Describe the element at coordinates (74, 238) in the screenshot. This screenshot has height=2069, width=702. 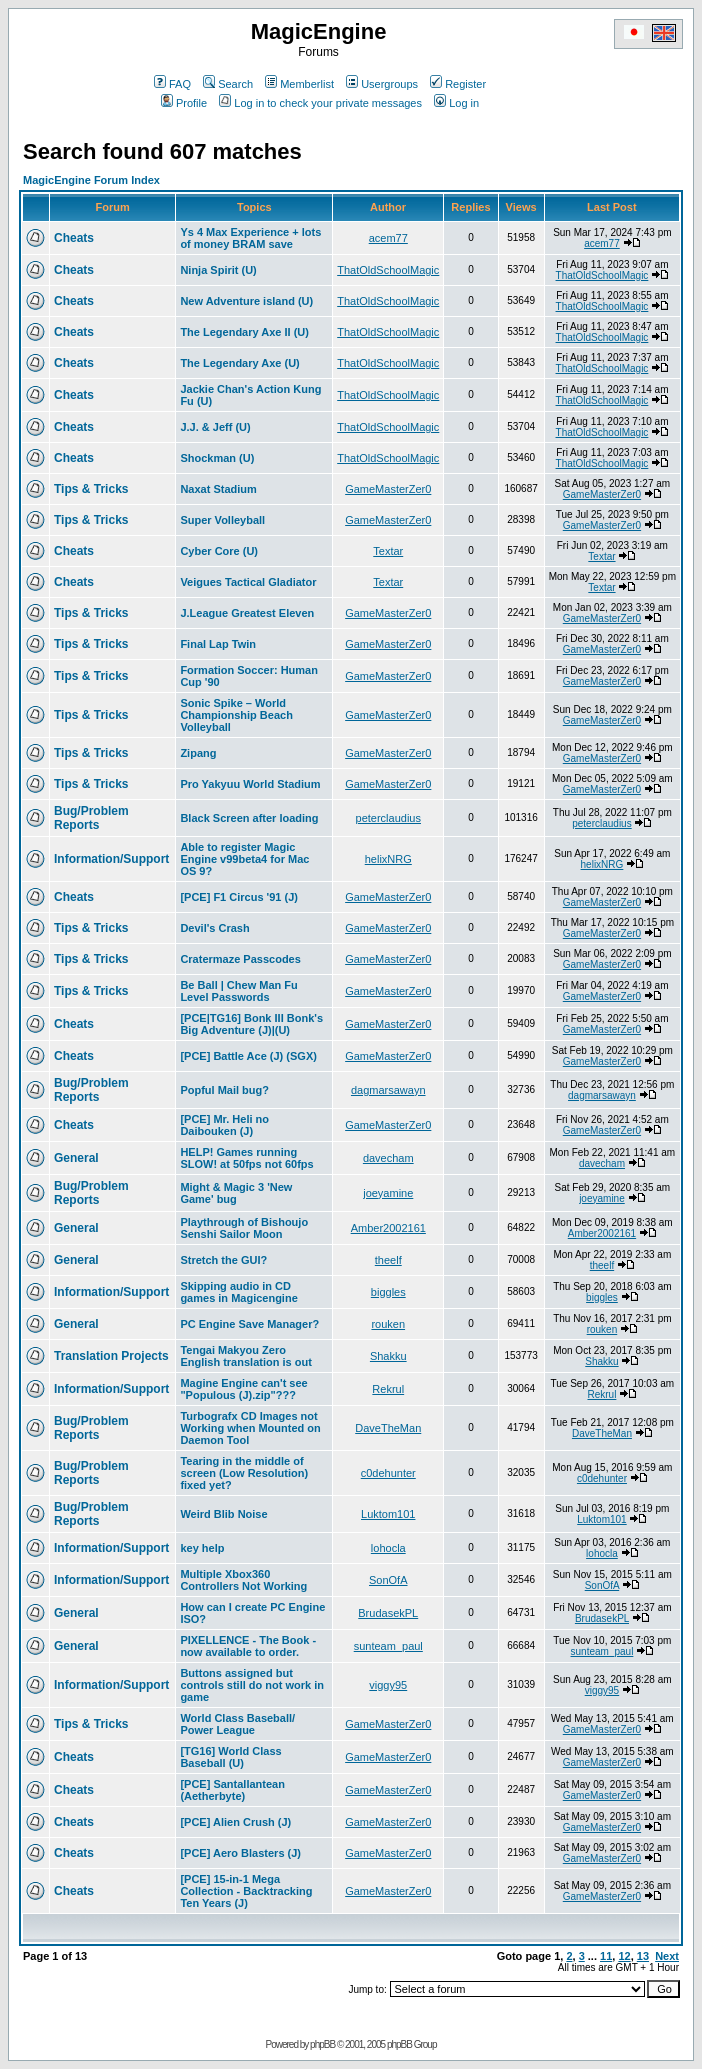
I see `Cheats` at that location.